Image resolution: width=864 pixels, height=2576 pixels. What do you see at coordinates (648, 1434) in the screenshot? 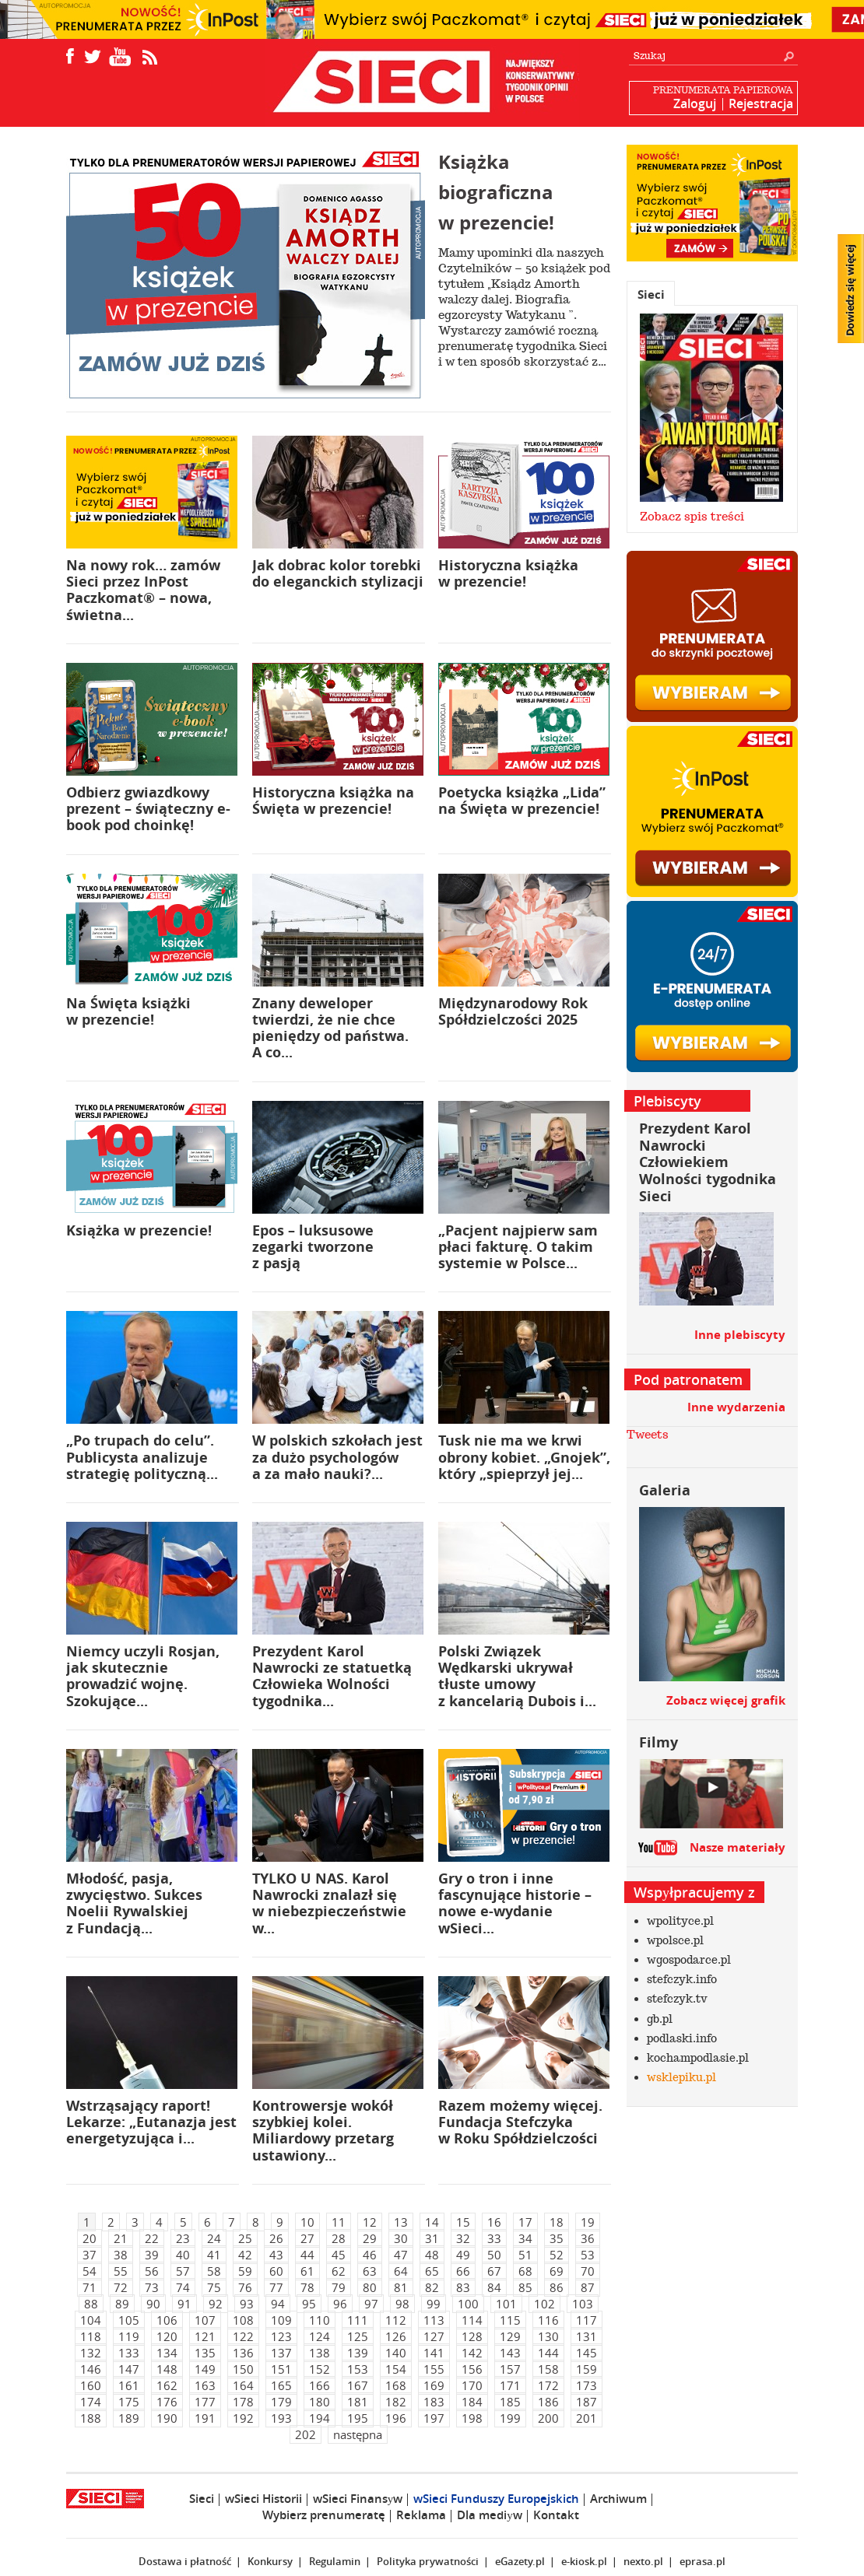
I see `Tweets` at bounding box center [648, 1434].